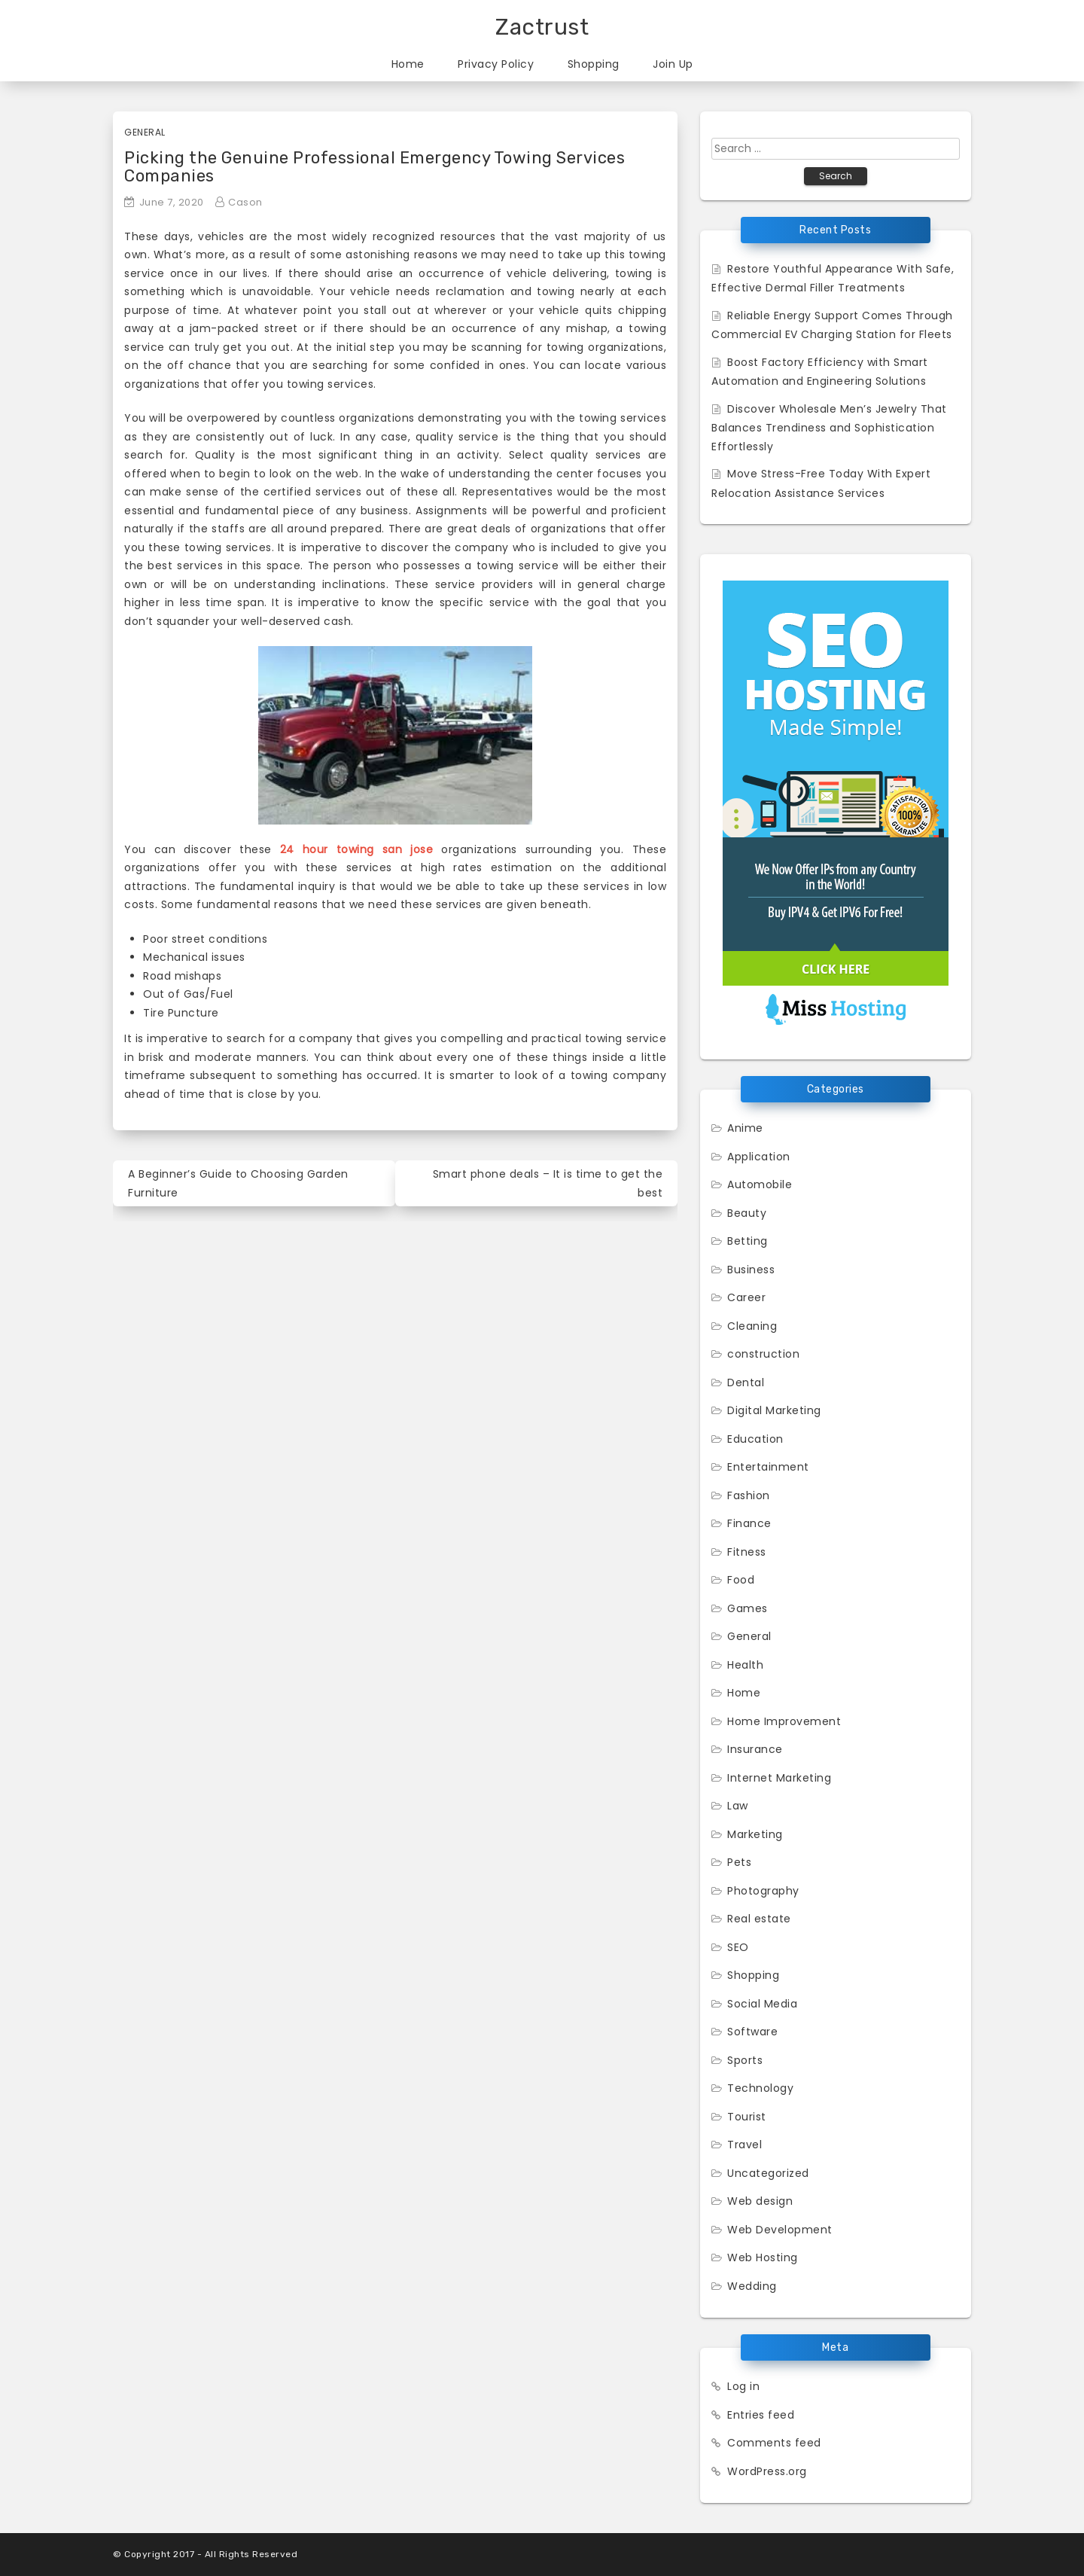 Image resolution: width=1084 pixels, height=2576 pixels. What do you see at coordinates (762, 2257) in the screenshot?
I see `Web Hosting` at bounding box center [762, 2257].